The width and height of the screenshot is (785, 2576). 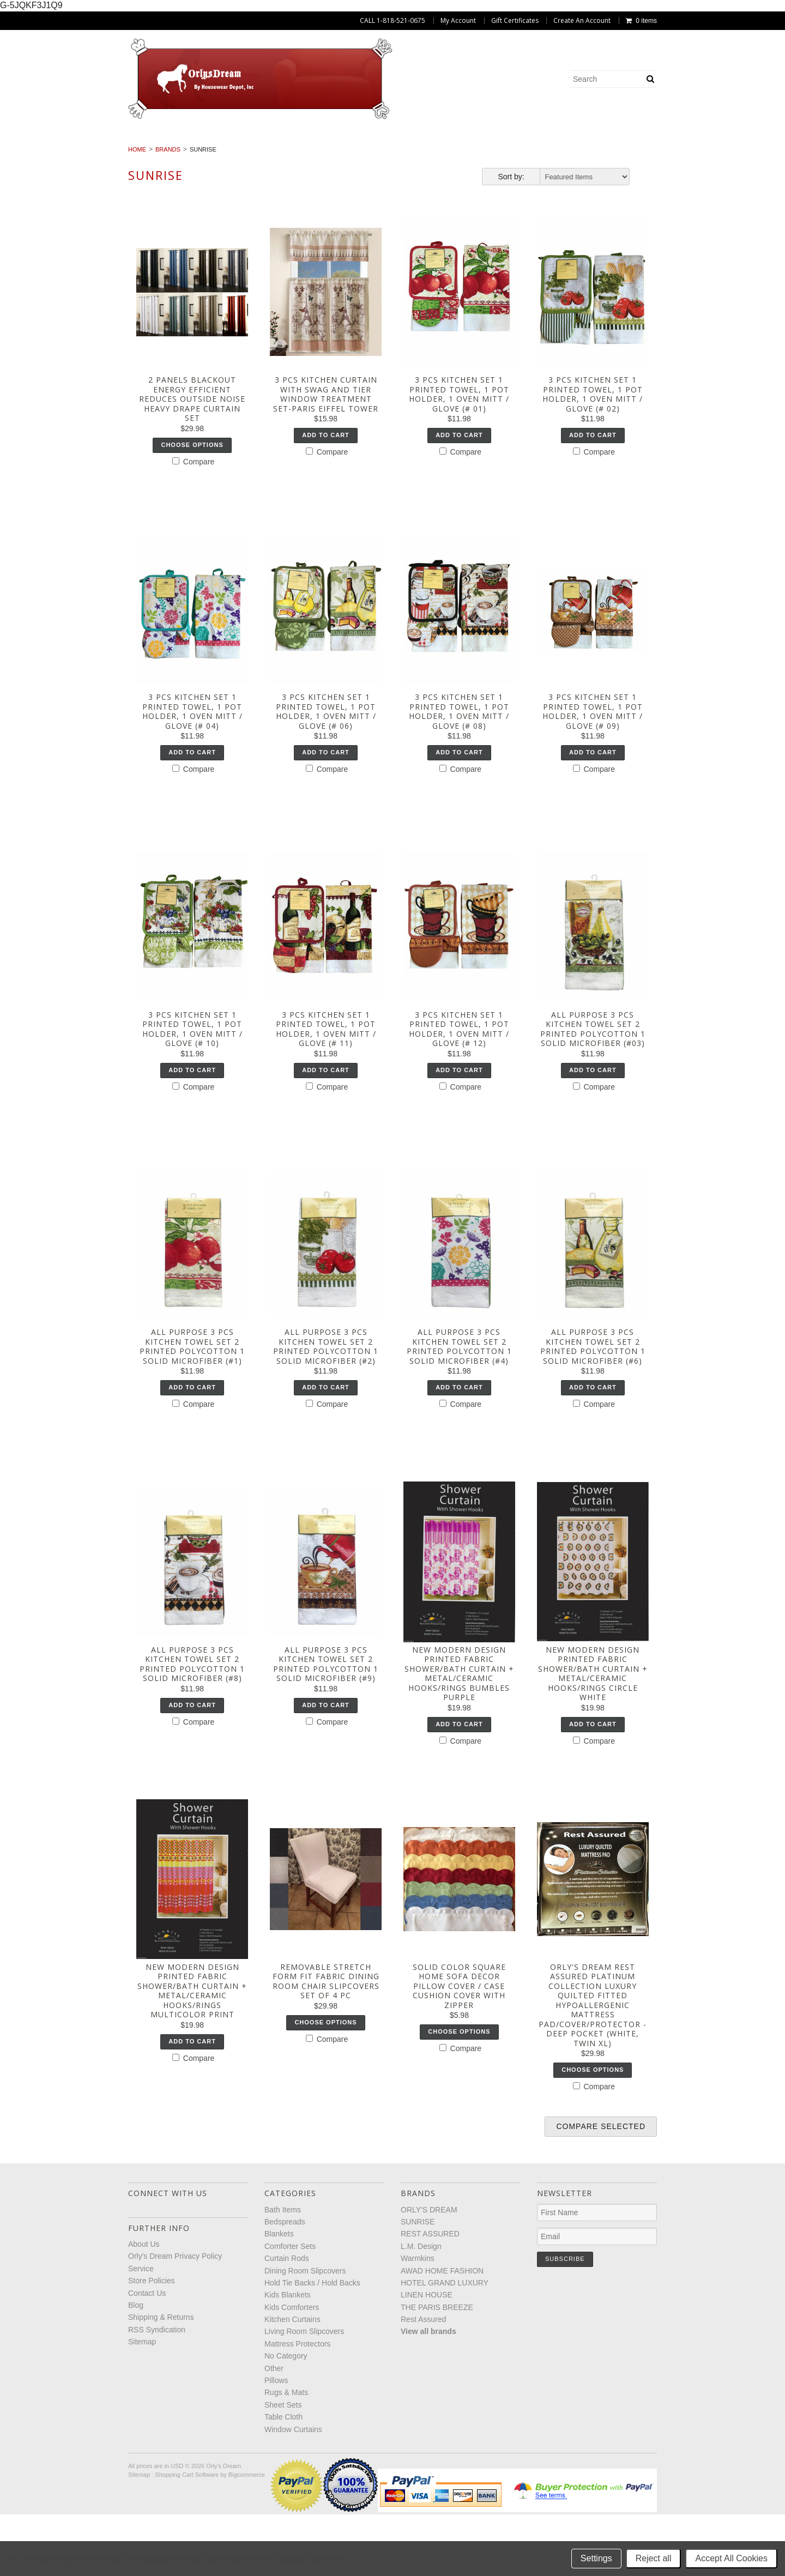 I want to click on LINEN HOUSE, so click(x=426, y=2356).